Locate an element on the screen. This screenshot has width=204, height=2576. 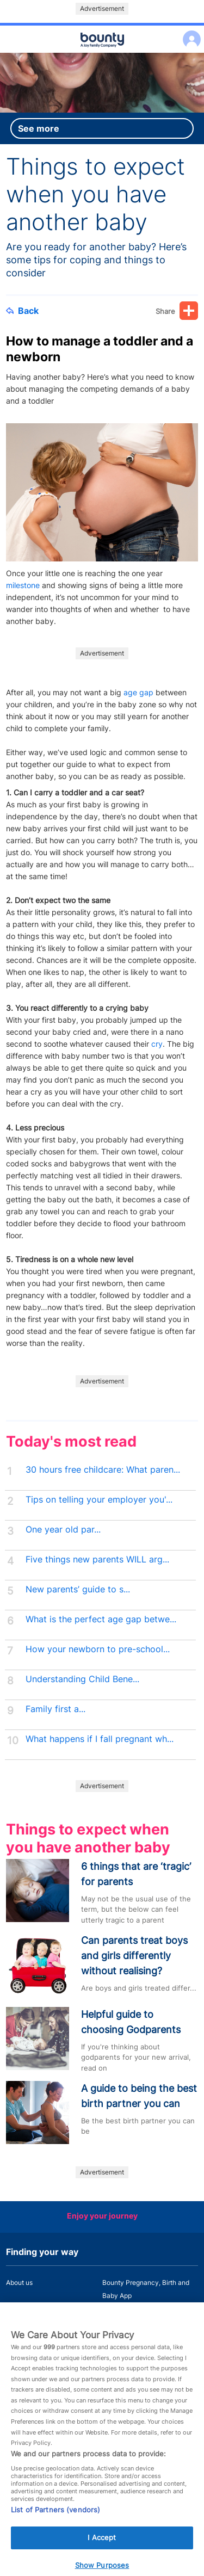
Main menu is located at coordinates (102, 53).